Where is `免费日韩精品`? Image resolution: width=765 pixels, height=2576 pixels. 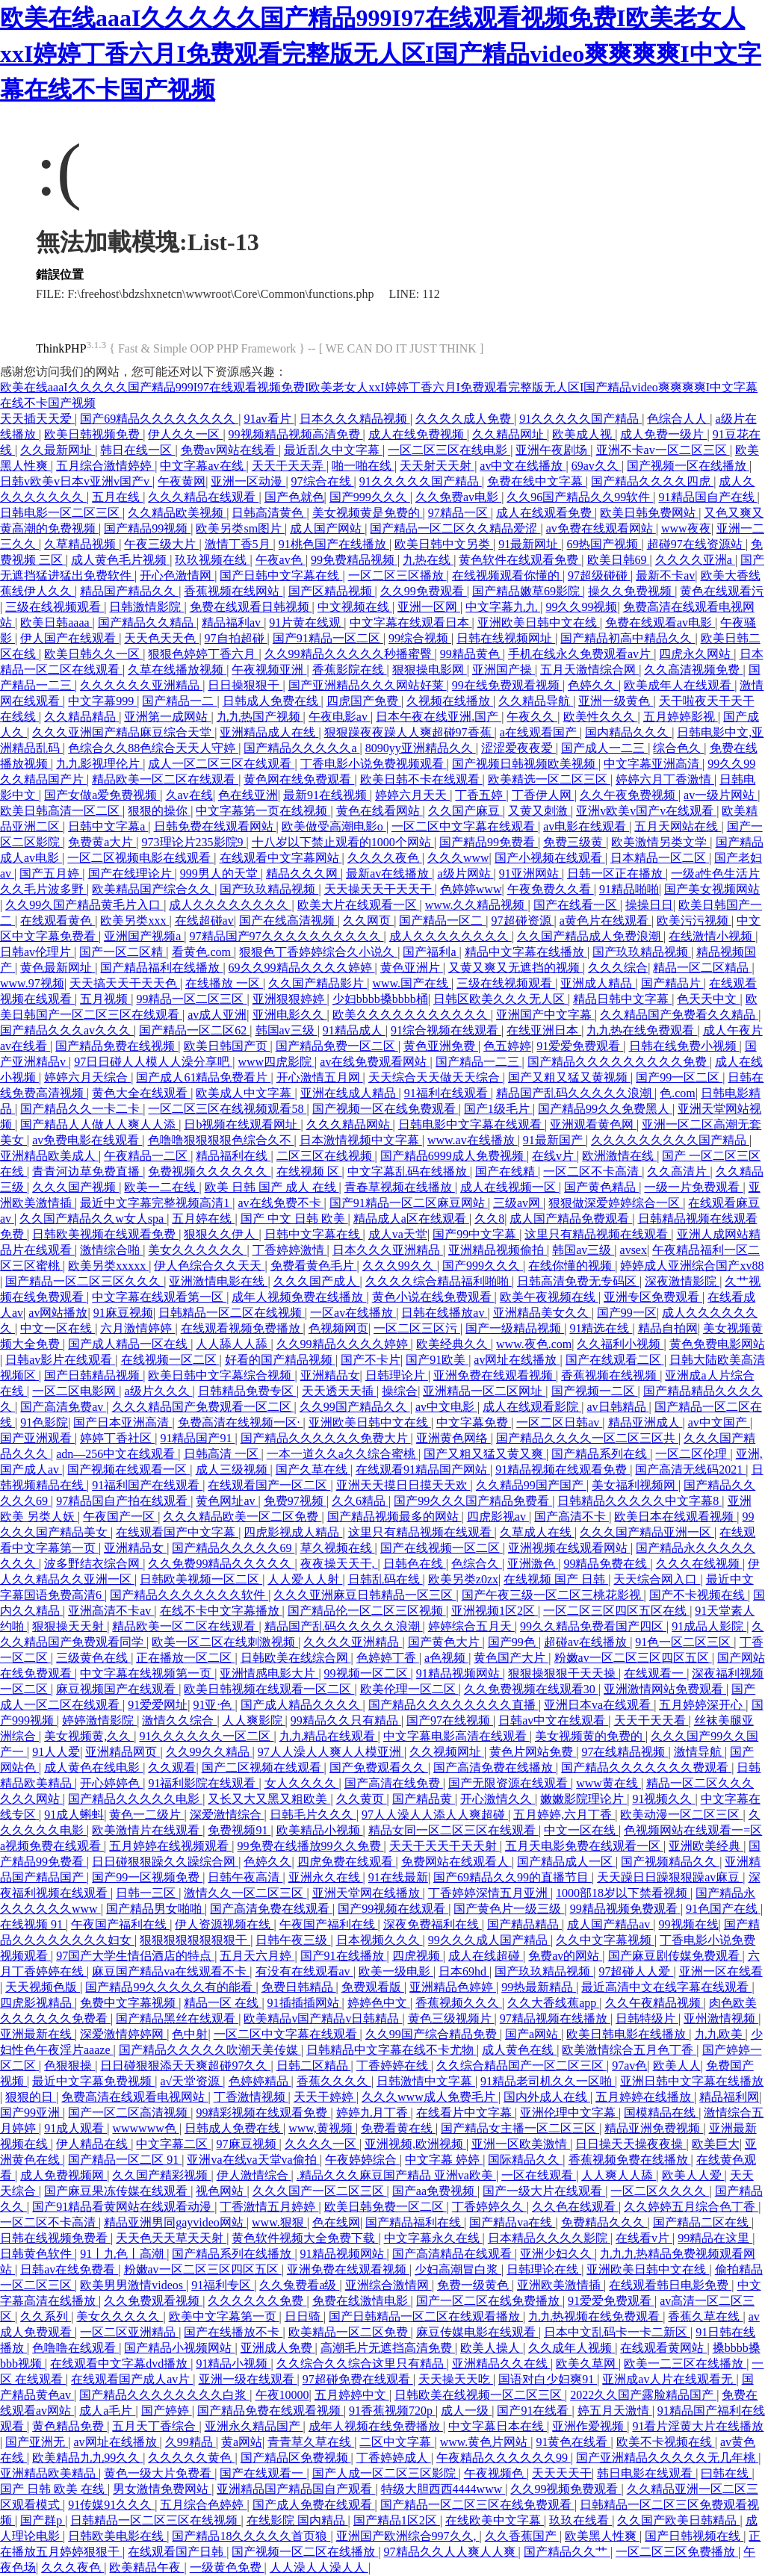
免费日韩精品 is located at coordinates (298, 1987).